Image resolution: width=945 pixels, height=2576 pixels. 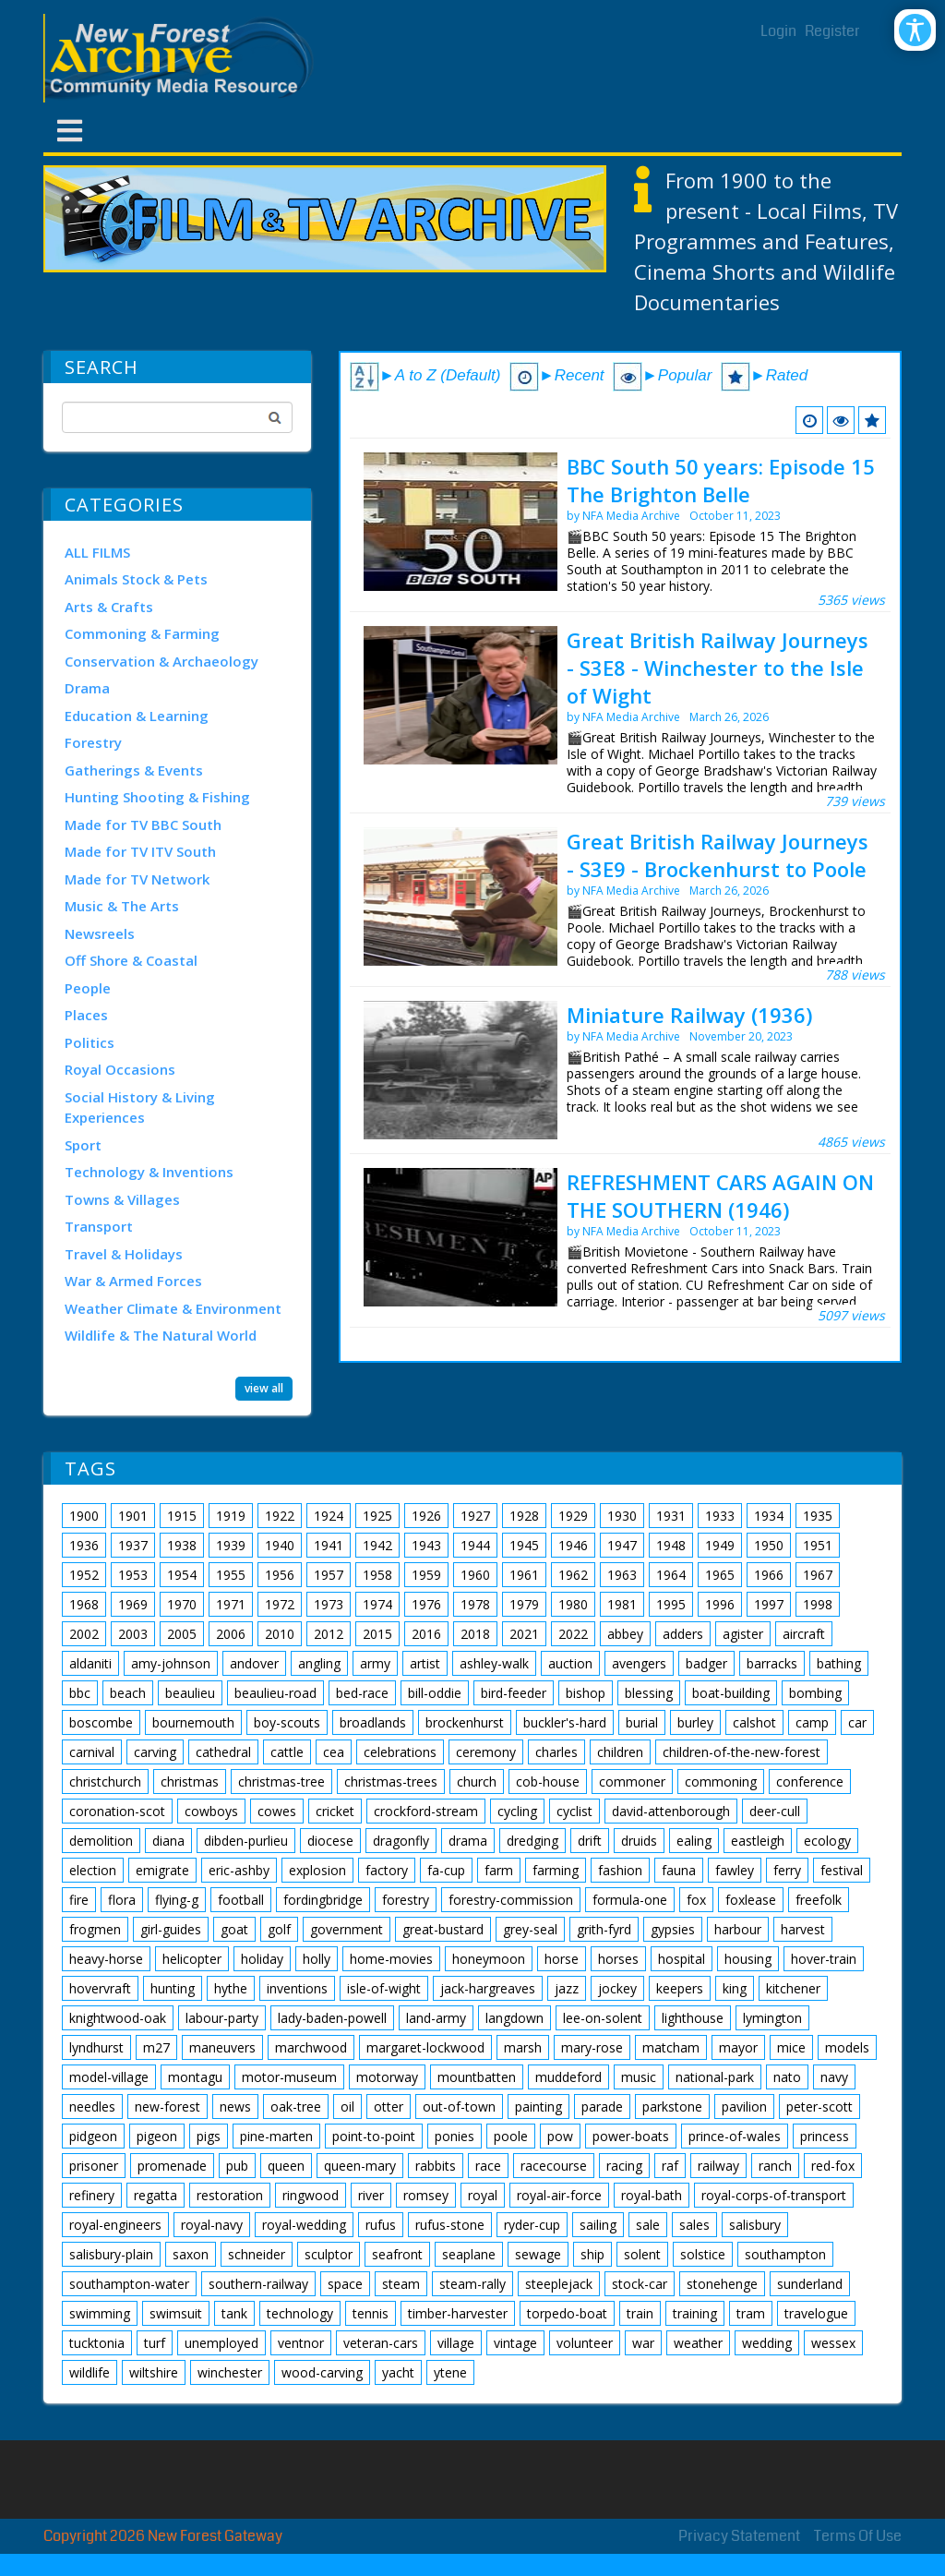 What do you see at coordinates (106, 1959) in the screenshot?
I see `heavy-horse` at bounding box center [106, 1959].